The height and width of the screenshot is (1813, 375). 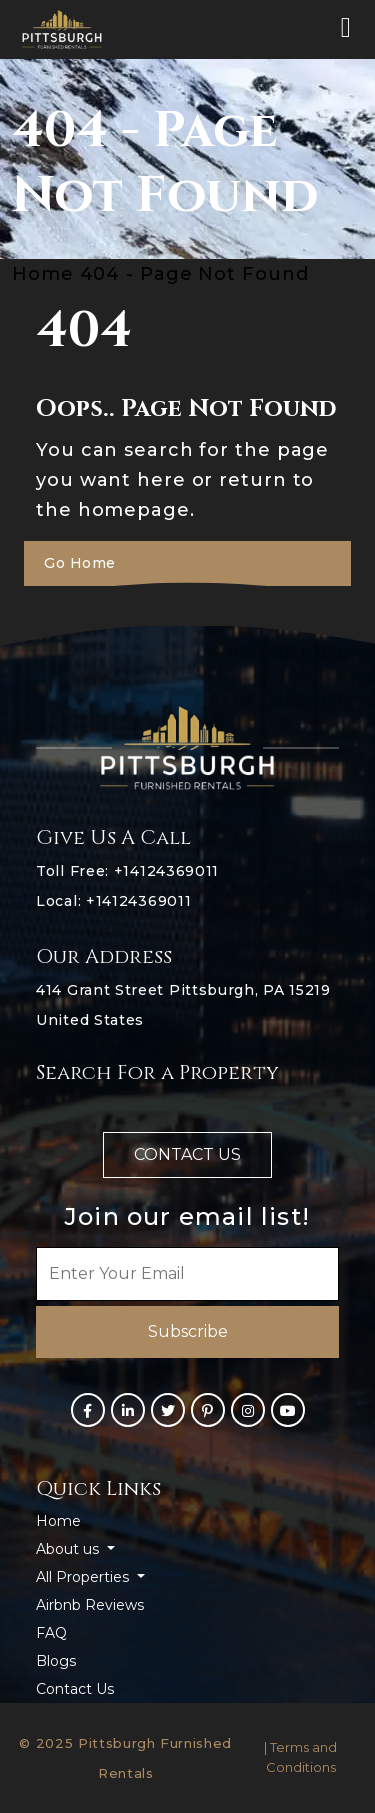 What do you see at coordinates (51, 1633) in the screenshot?
I see `FAQ` at bounding box center [51, 1633].